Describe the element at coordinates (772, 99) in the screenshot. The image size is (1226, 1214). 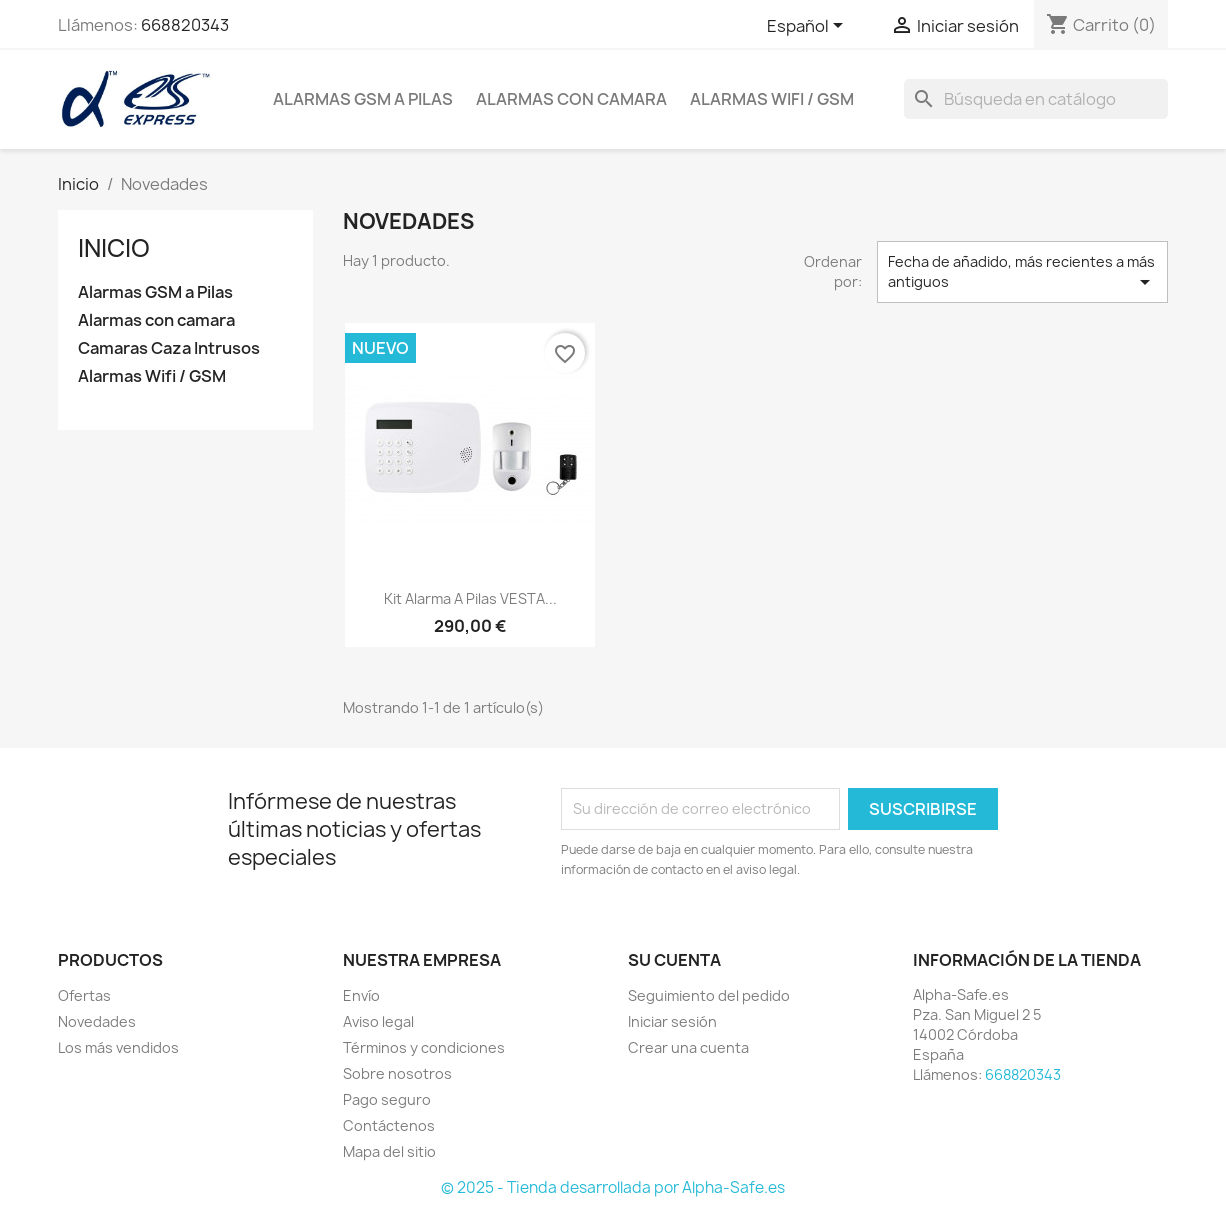
I see `Alarmas Wifi / GSM` at that location.